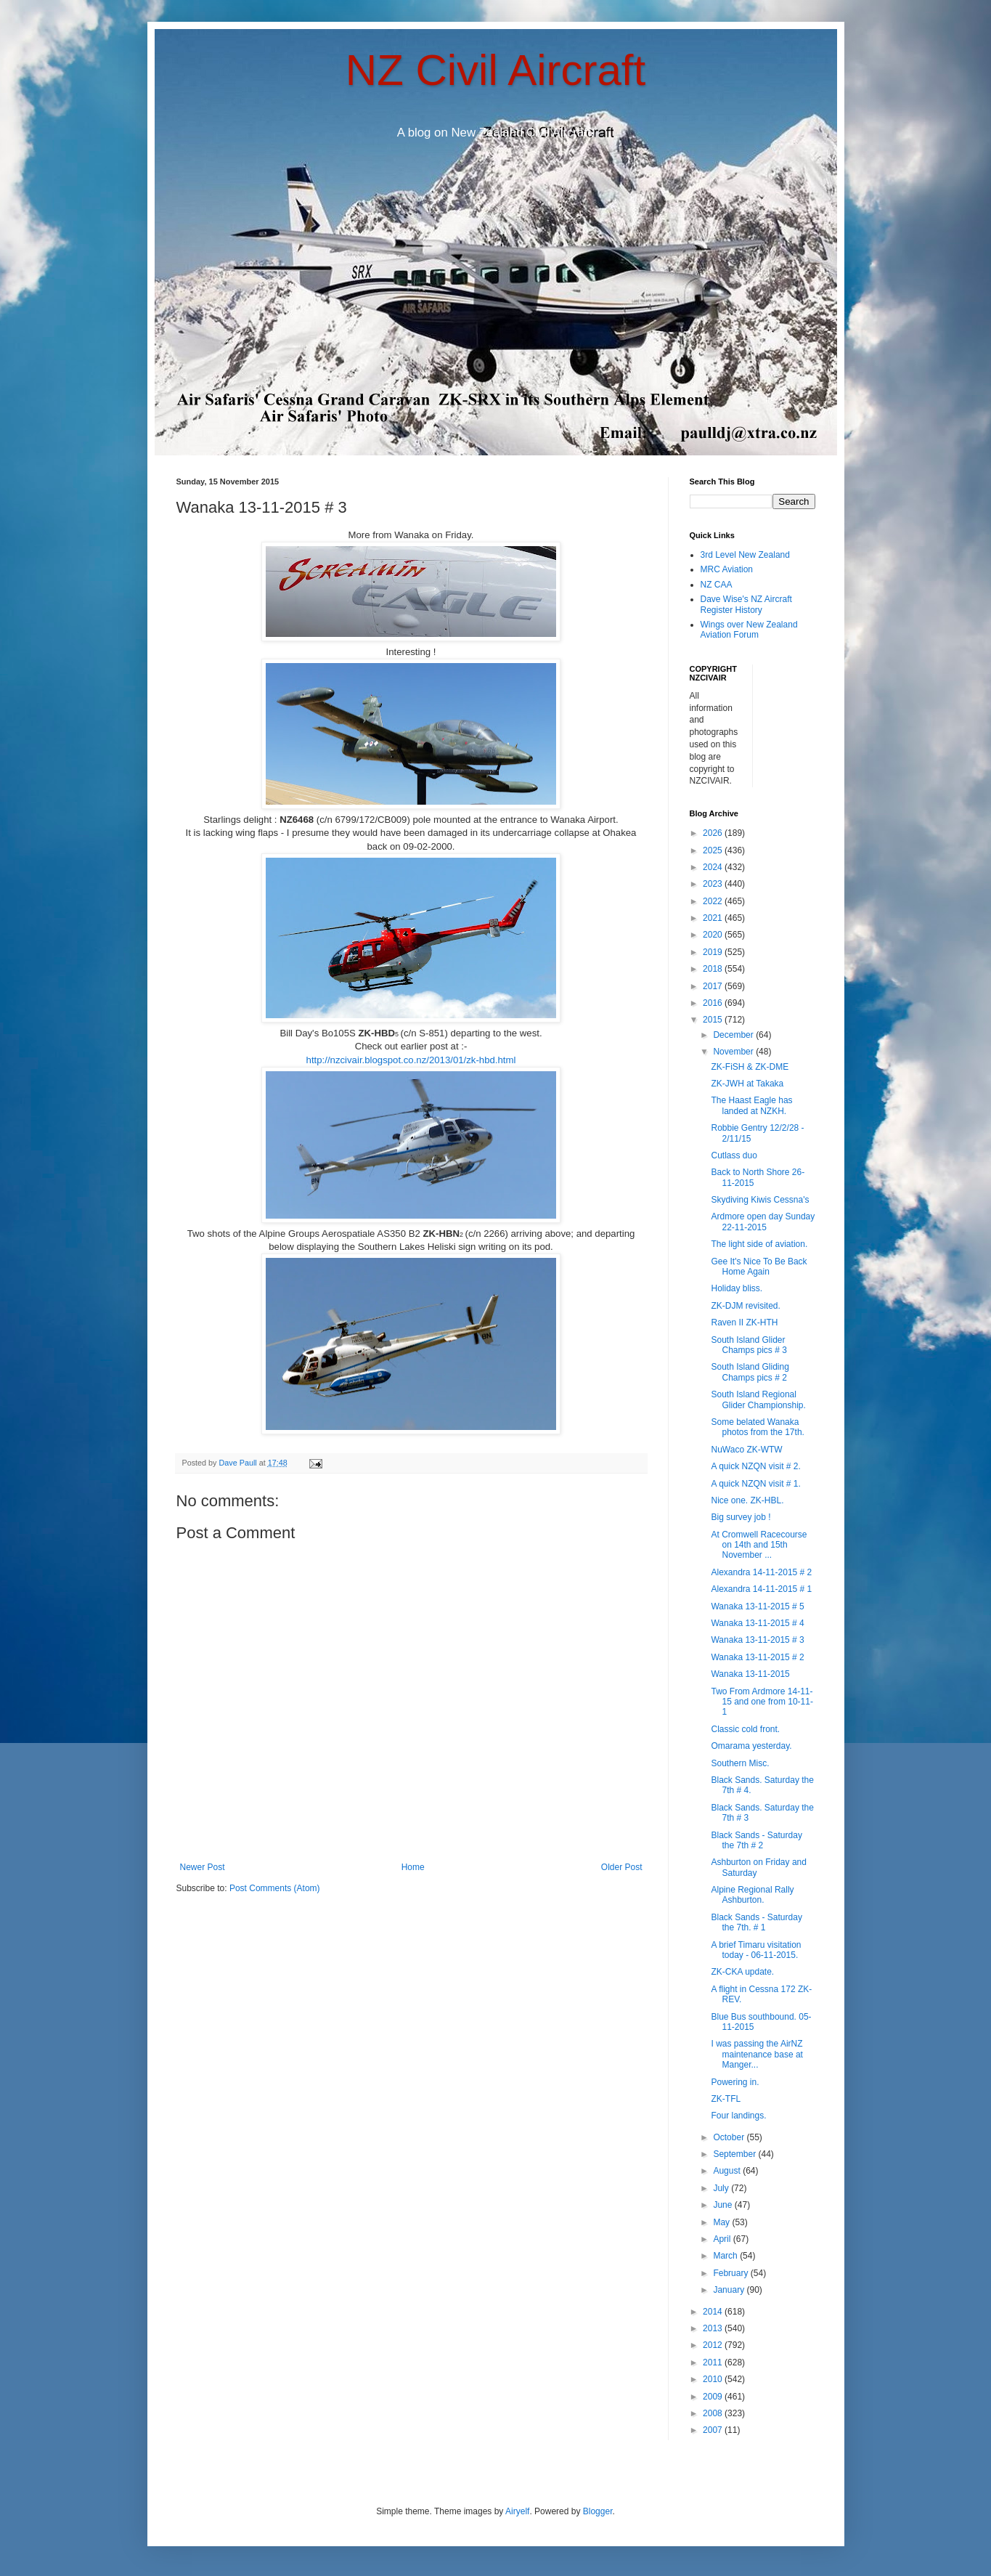 The image size is (991, 2576). Describe the element at coordinates (726, 2099) in the screenshot. I see `ZK-TFL` at that location.